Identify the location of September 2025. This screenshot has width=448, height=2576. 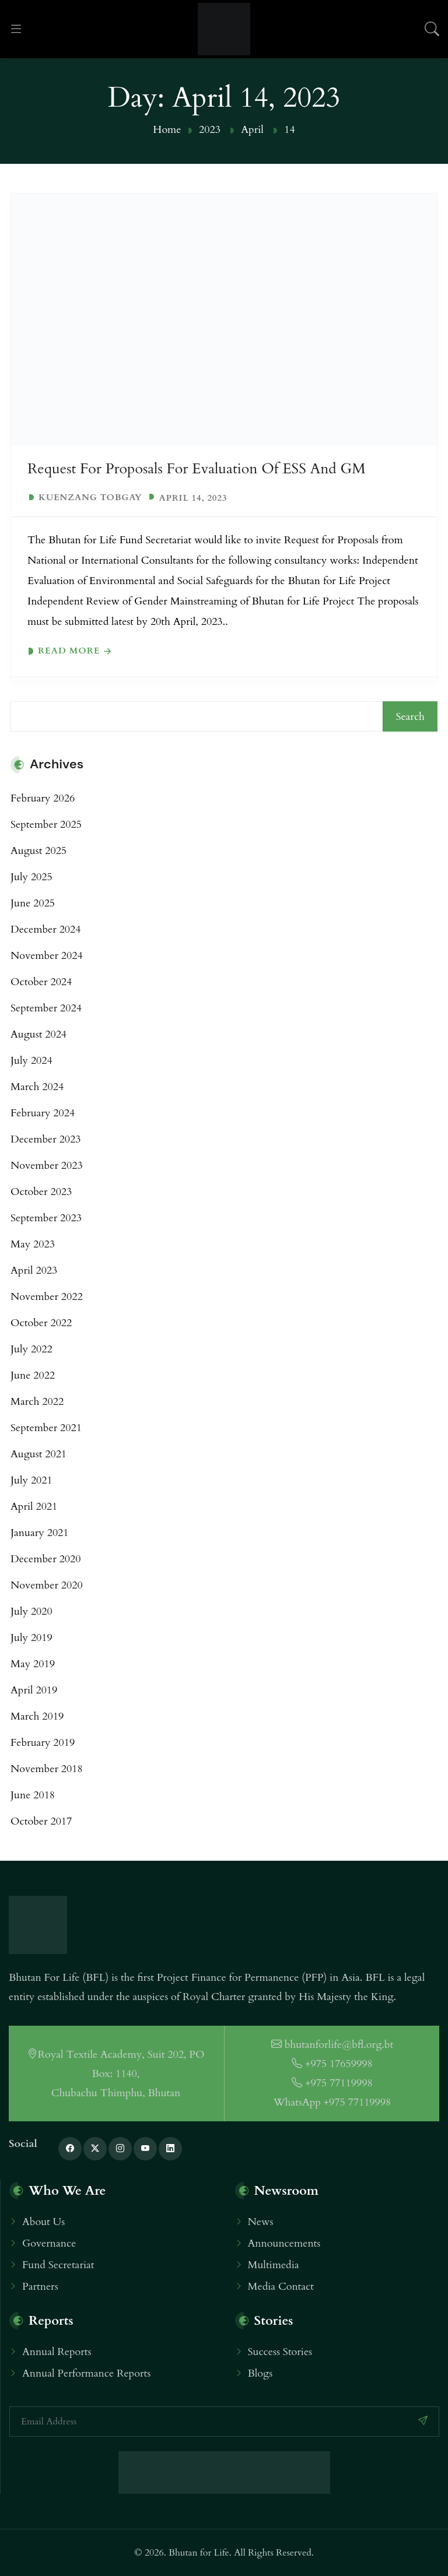
(46, 824).